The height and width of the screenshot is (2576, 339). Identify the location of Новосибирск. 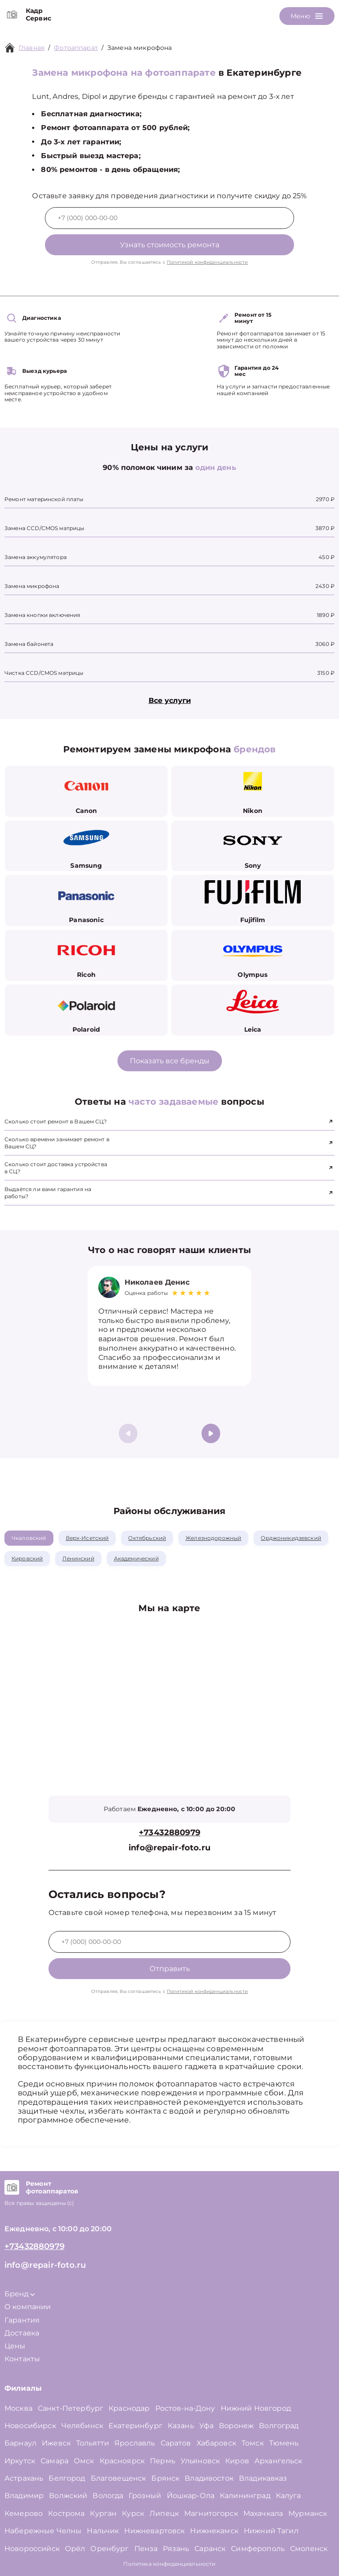
(30, 2425).